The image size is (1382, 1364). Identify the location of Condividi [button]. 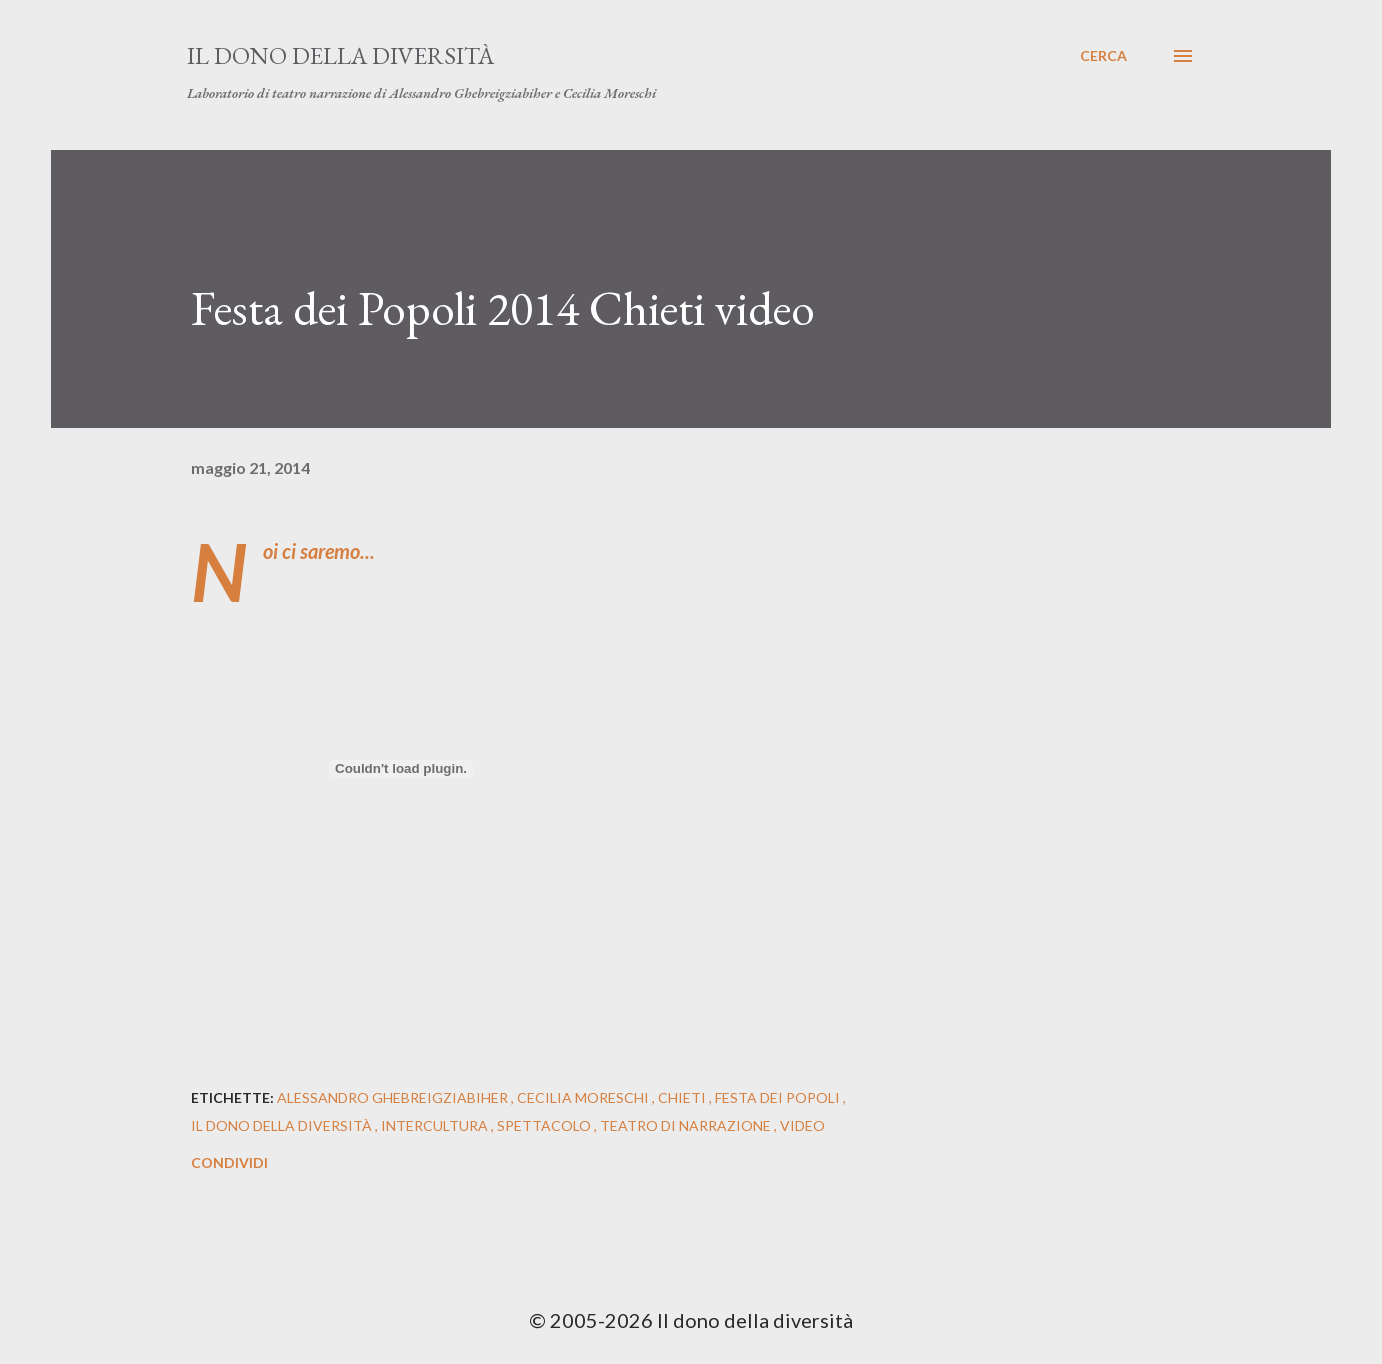
(229, 1162).